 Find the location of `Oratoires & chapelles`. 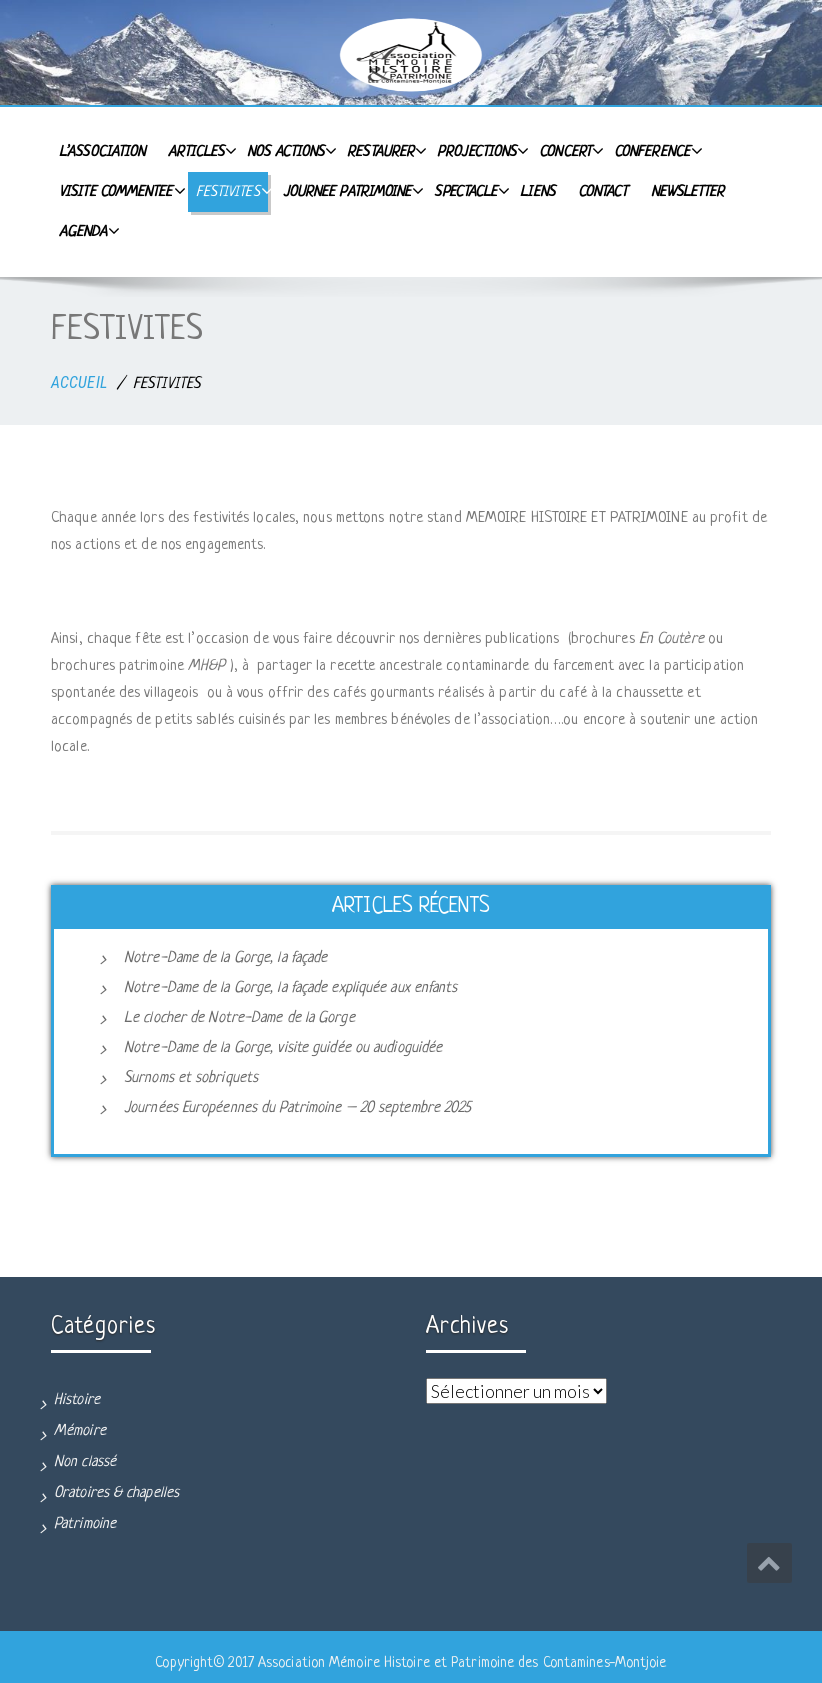

Oratoires & chapelles is located at coordinates (116, 1493).